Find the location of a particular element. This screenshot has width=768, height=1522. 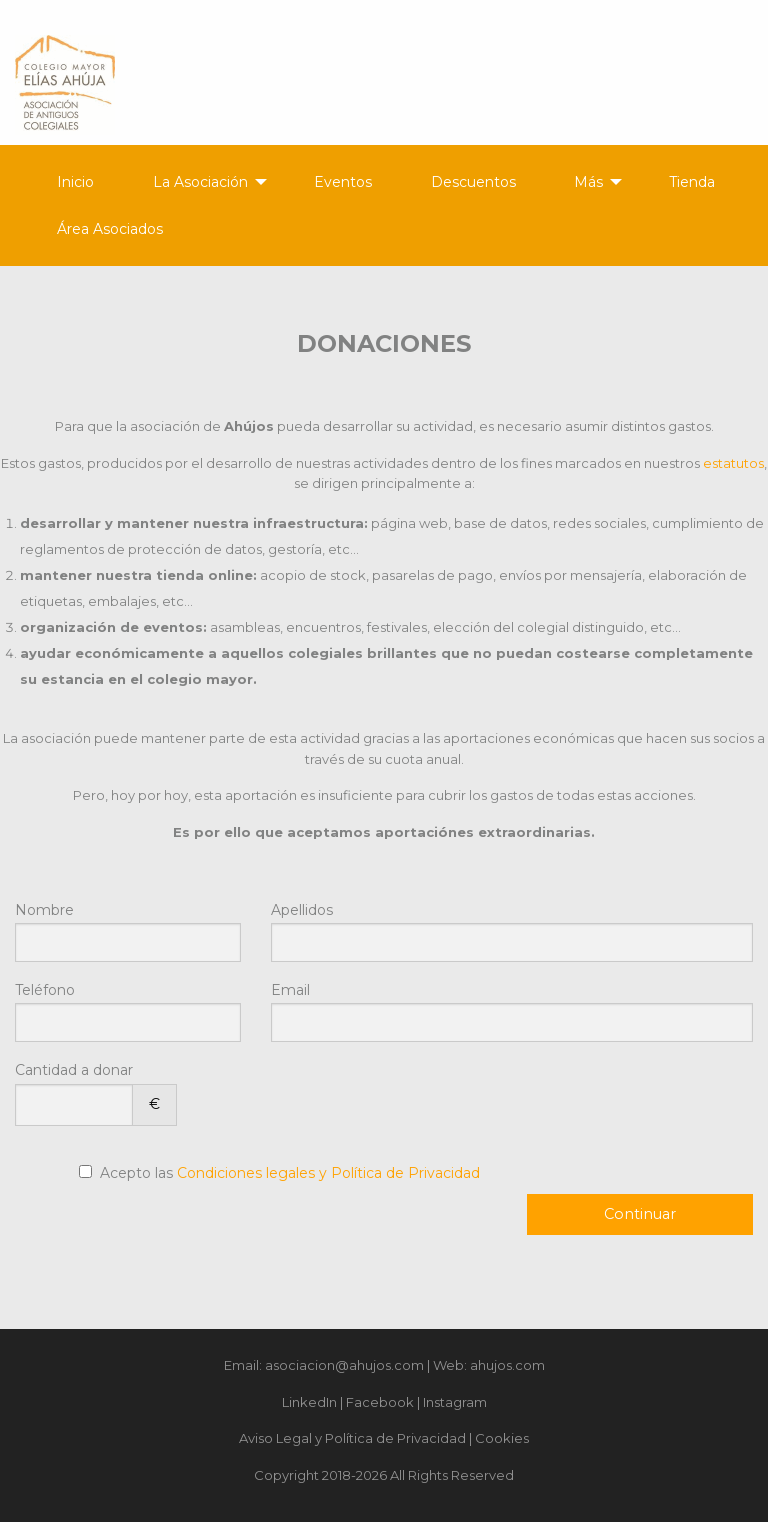

ahujos.com is located at coordinates (507, 1365).